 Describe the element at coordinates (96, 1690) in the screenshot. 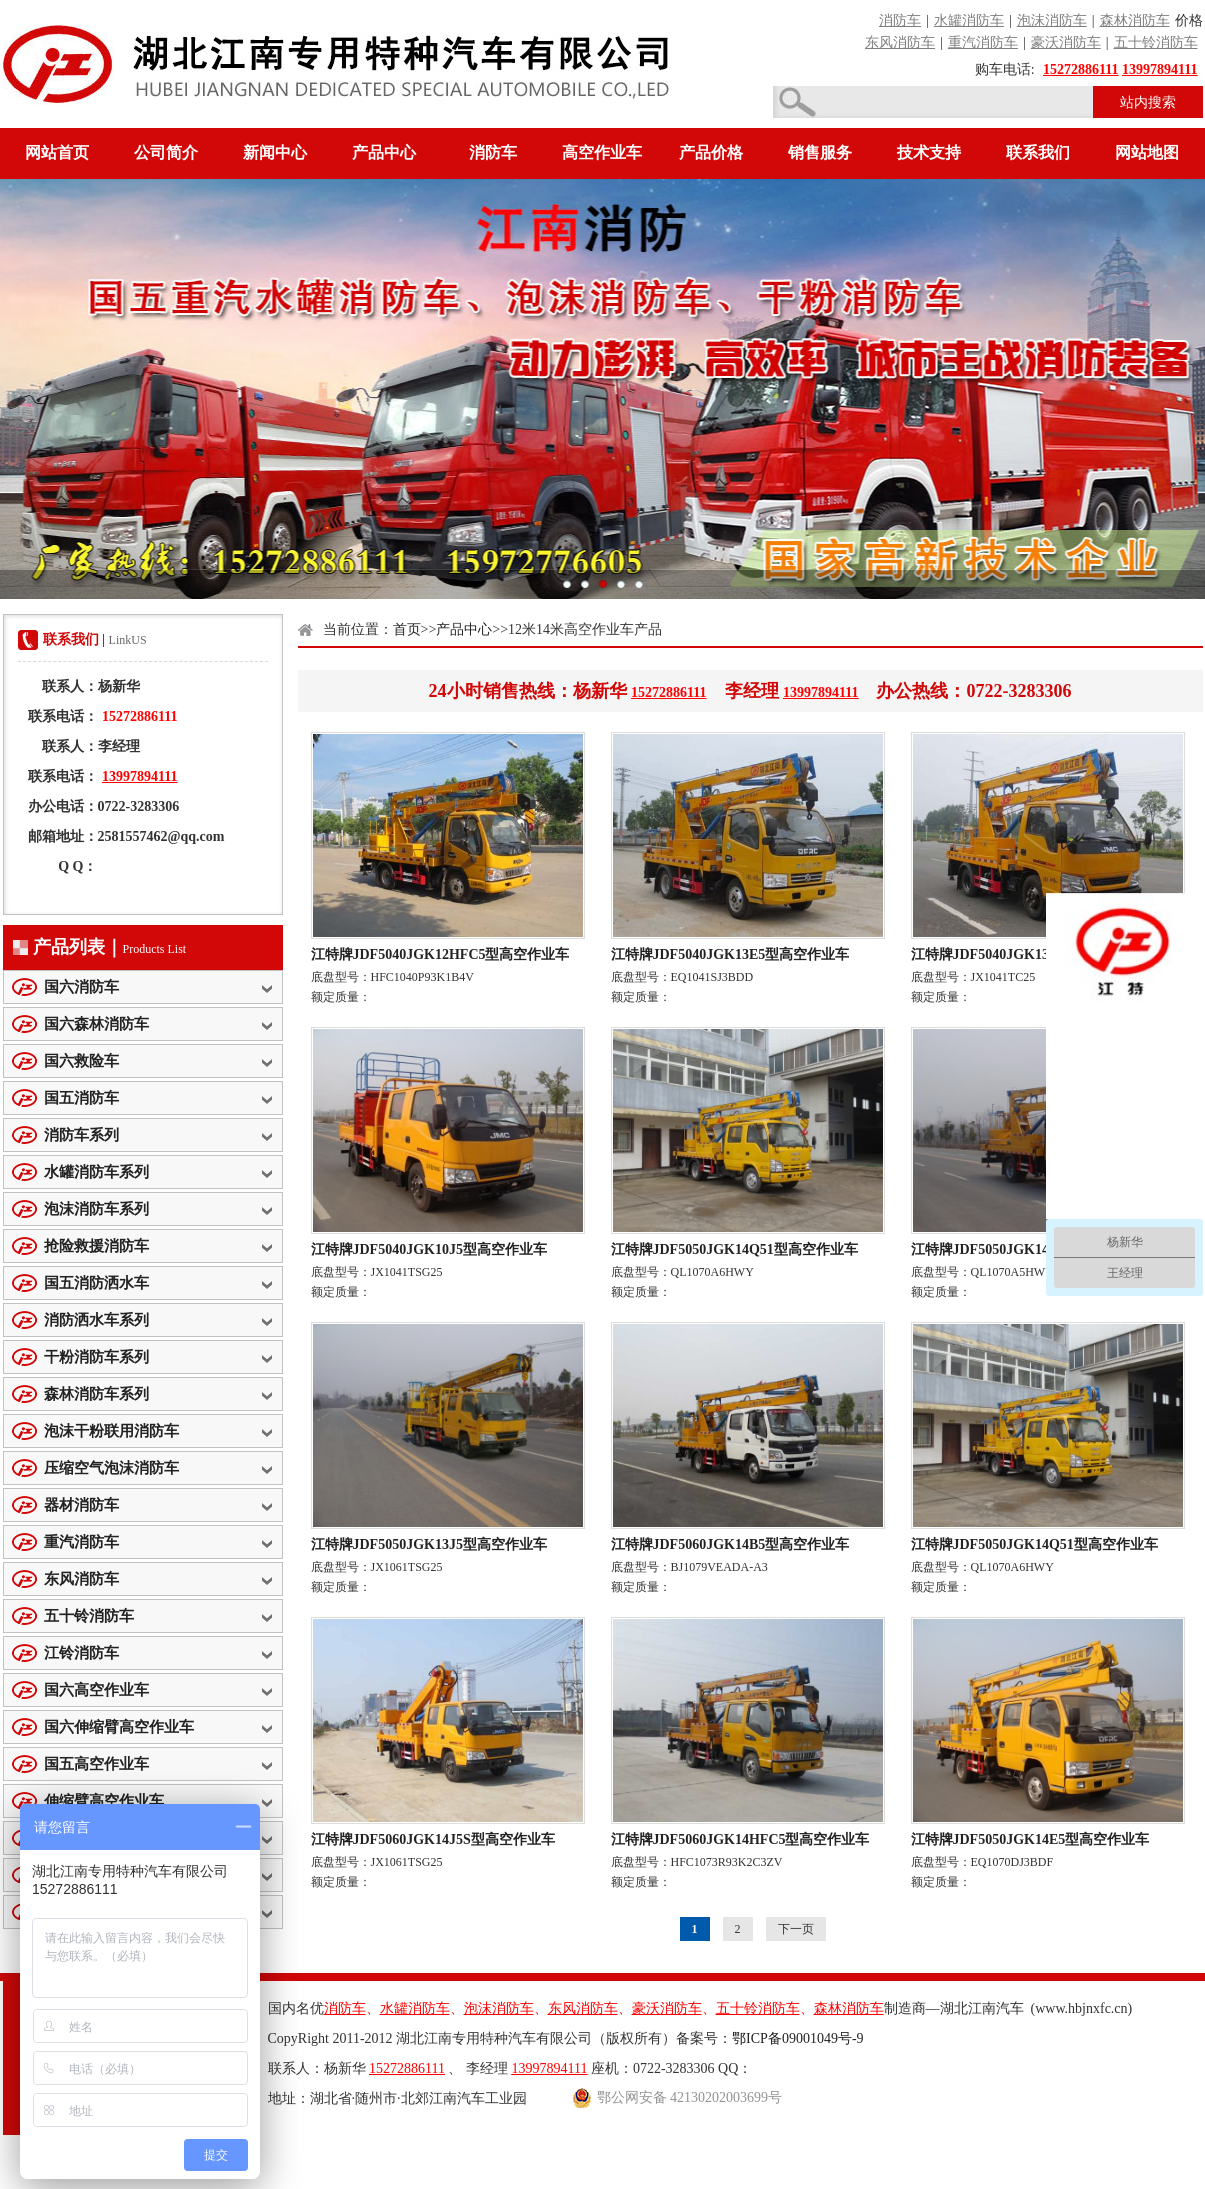

I see `国六高空作业车` at that location.